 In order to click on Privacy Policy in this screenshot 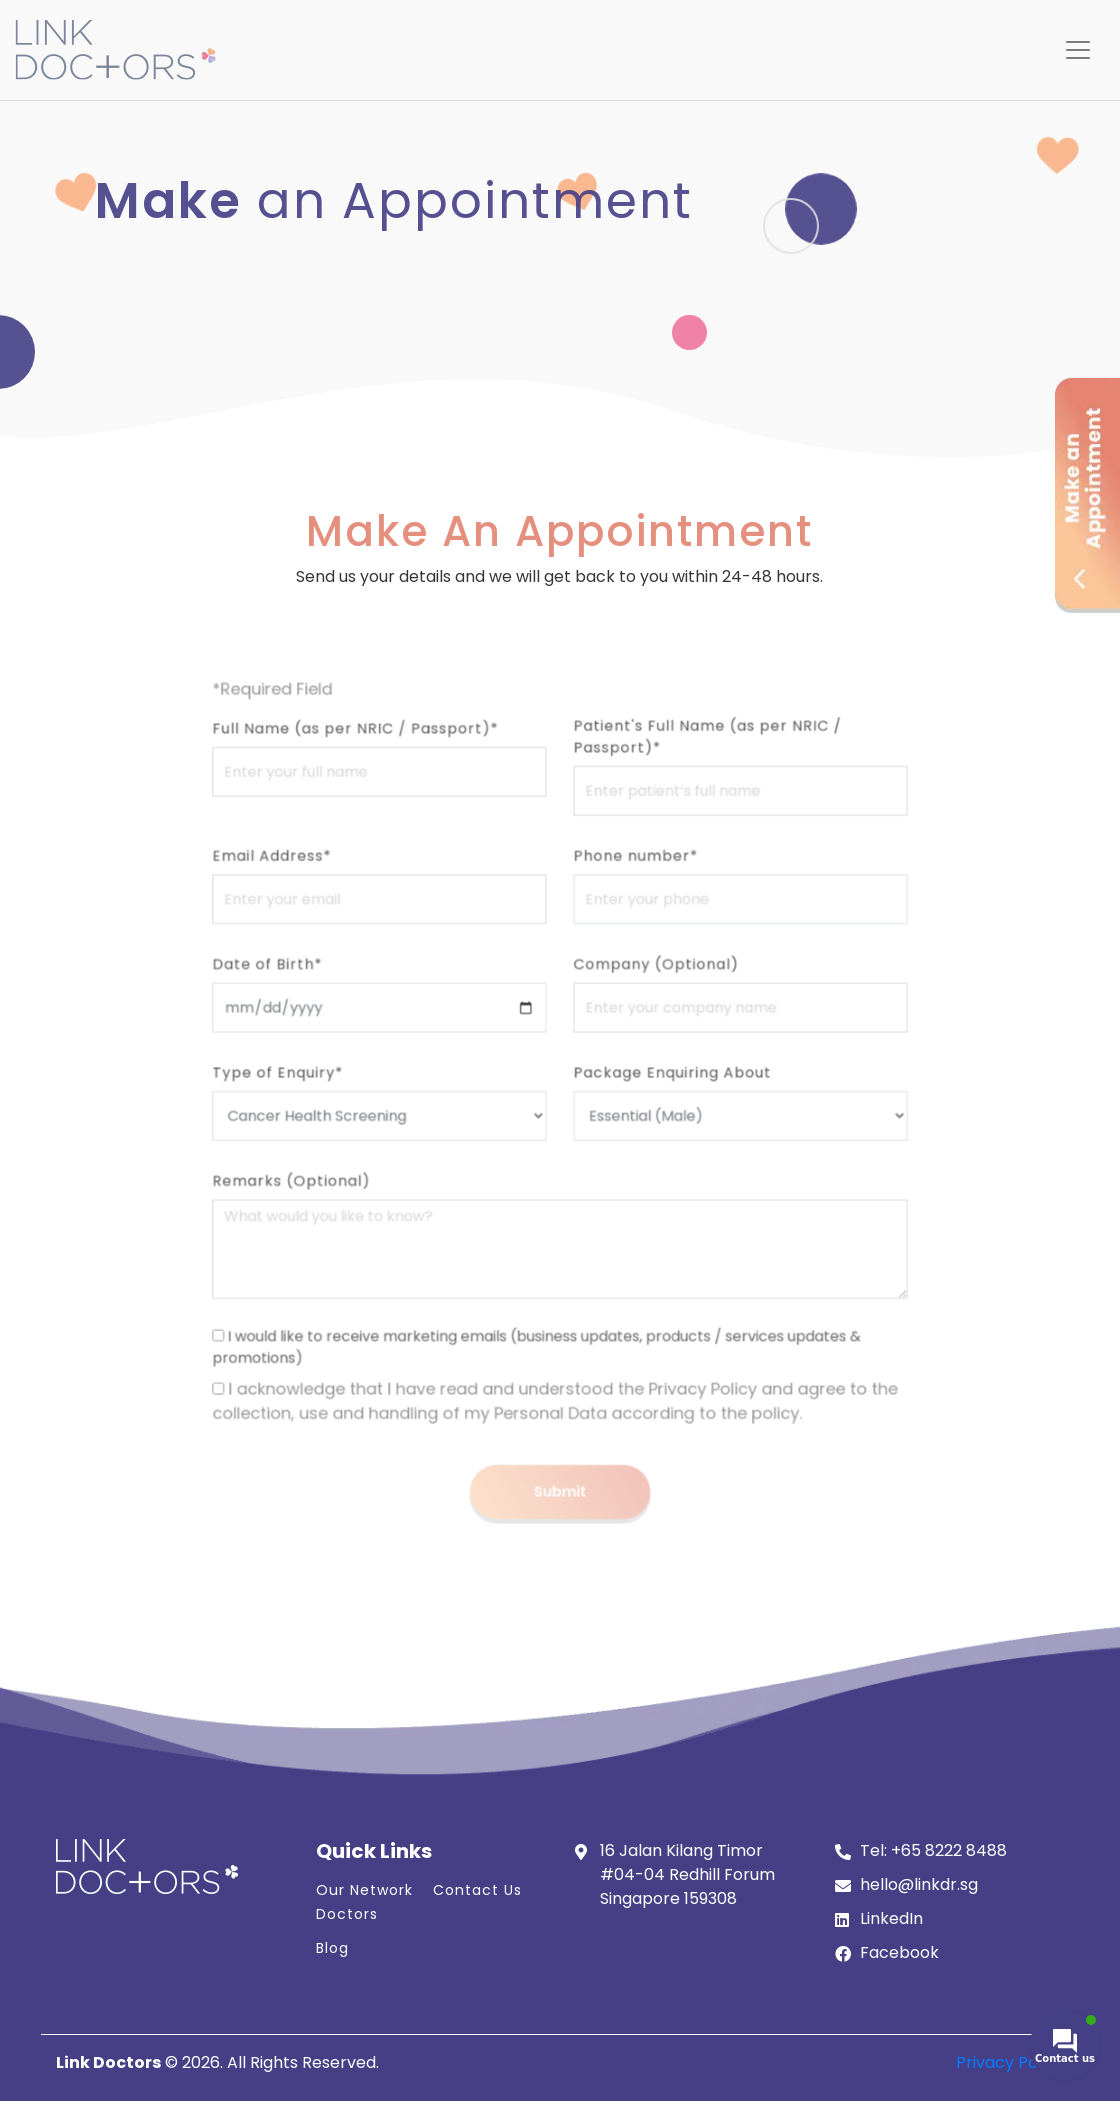, I will do `click(1010, 2062)`.